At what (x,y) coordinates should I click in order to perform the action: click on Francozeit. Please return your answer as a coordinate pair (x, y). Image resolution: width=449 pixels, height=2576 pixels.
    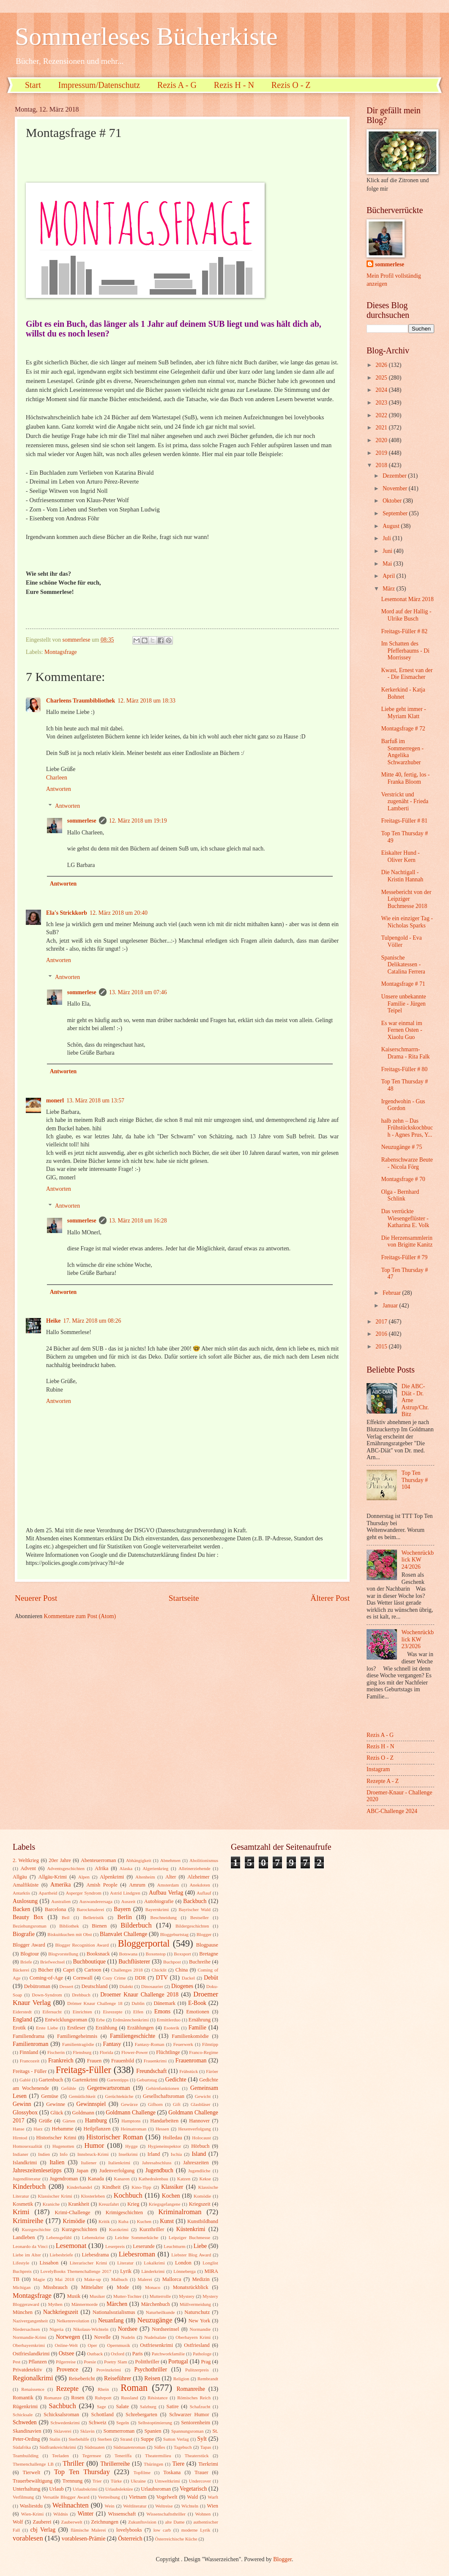
    Looking at the image, I should click on (30, 2060).